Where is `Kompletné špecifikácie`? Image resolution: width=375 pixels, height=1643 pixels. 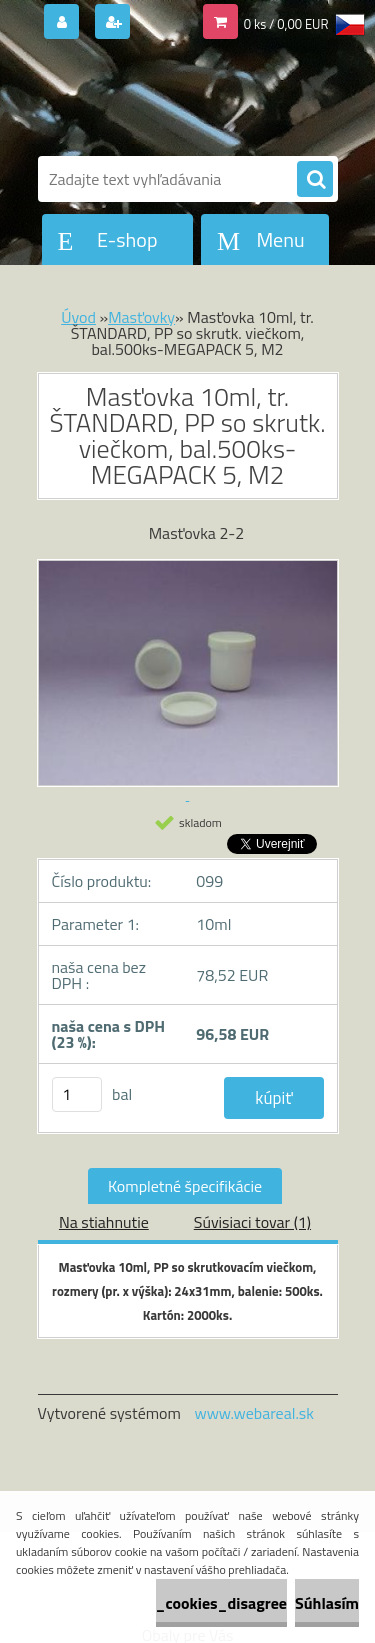
Kompletné špecifikácie is located at coordinates (185, 1186).